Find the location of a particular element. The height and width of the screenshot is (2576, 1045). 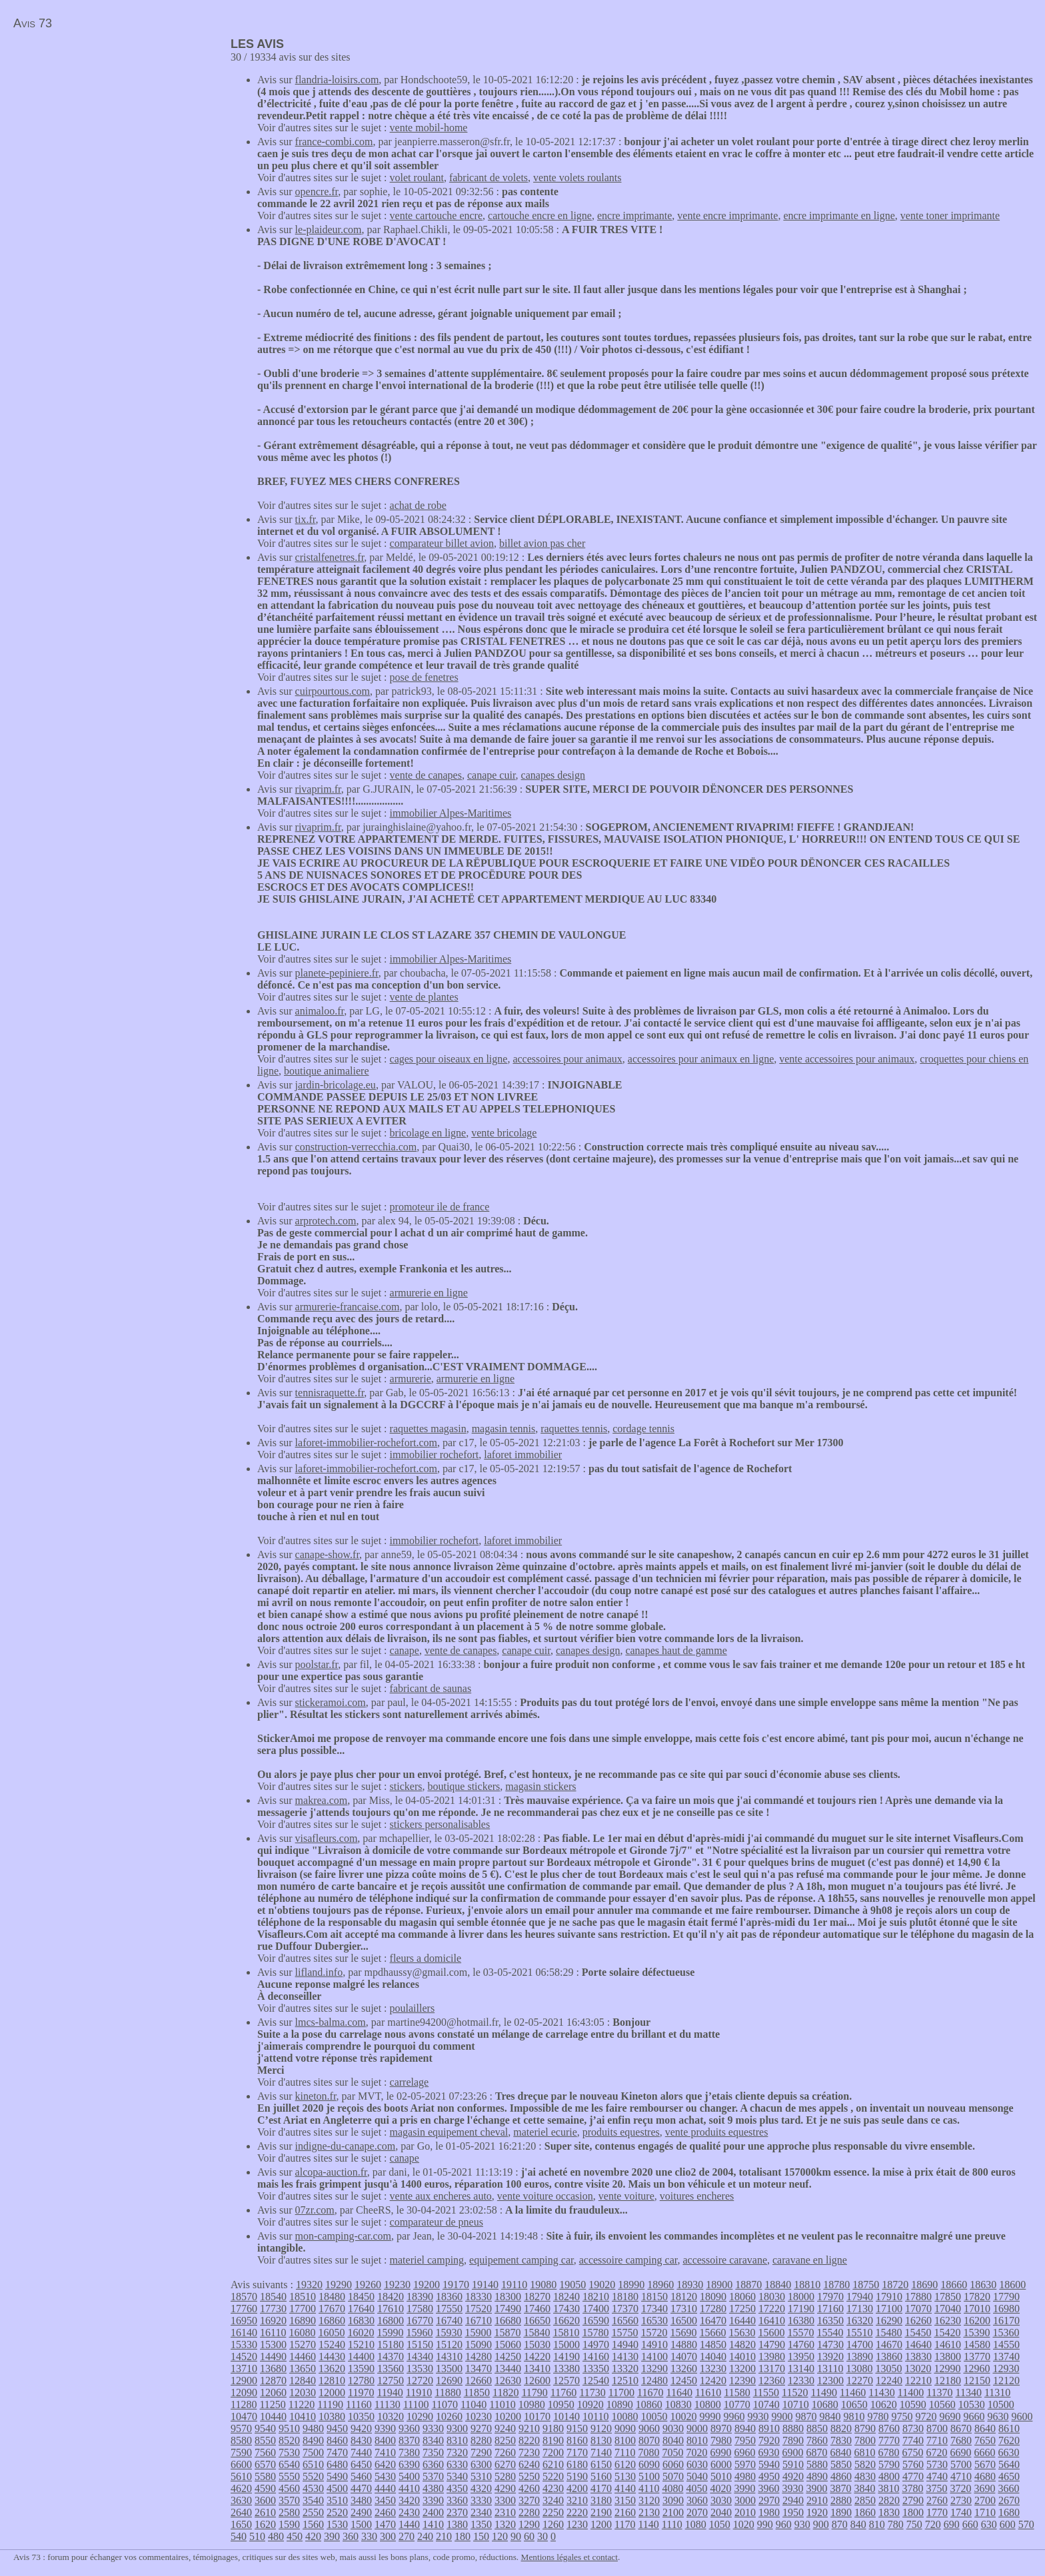

16140 is located at coordinates (244, 2332).